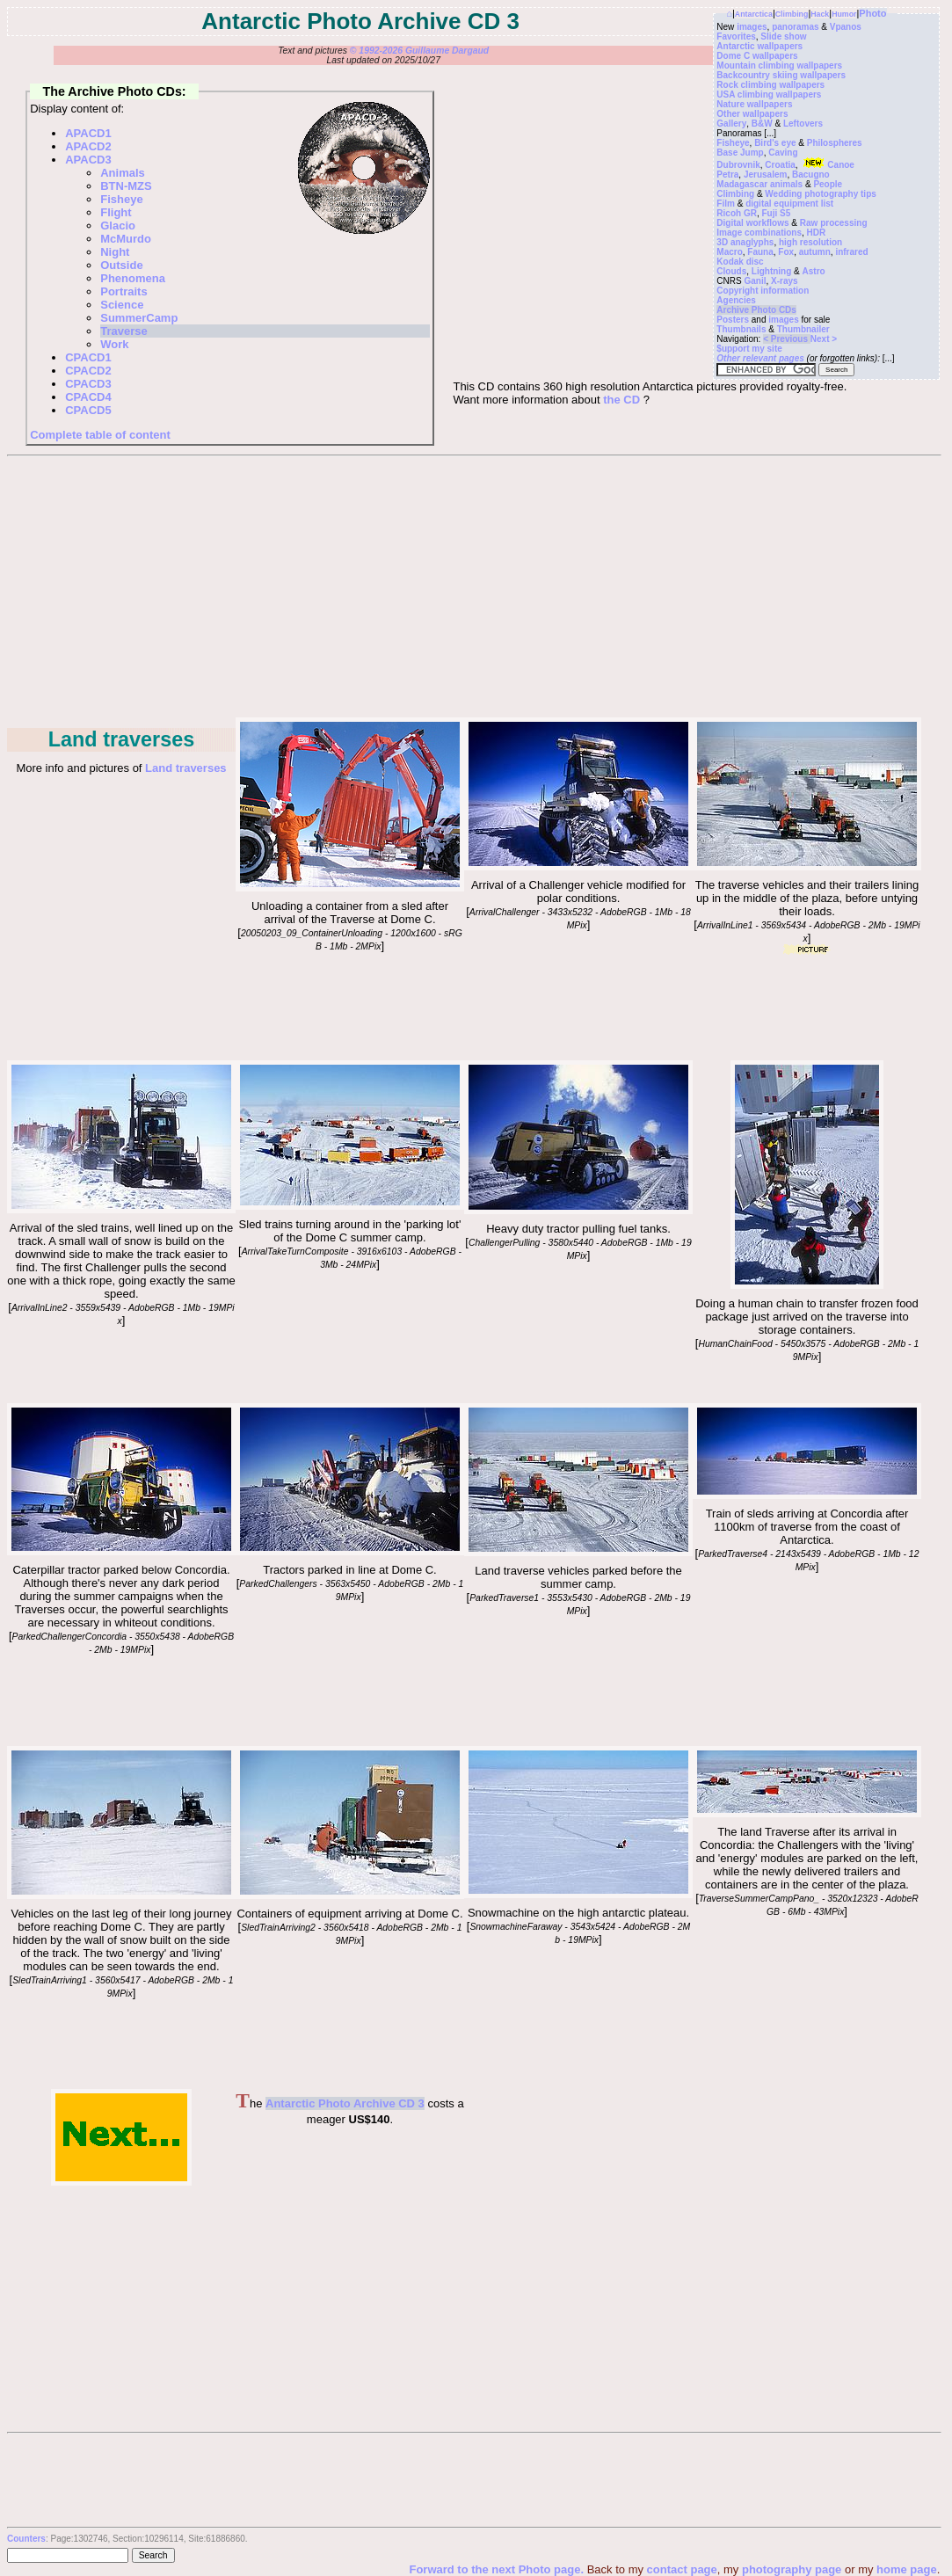  I want to click on Rock climbing wallpapers, so click(770, 85).